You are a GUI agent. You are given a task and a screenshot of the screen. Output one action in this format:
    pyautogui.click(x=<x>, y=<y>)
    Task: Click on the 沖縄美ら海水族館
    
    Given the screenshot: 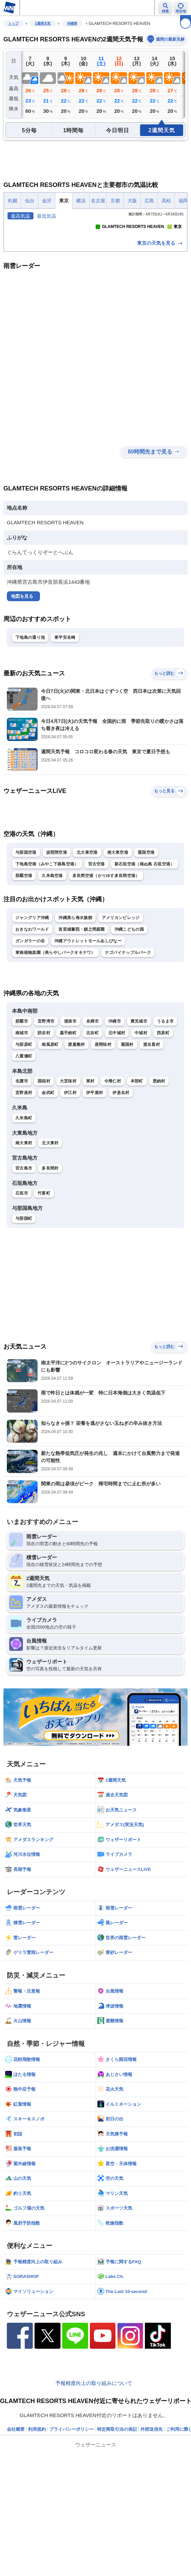 What is the action you would take?
    pyautogui.click(x=75, y=1005)
    